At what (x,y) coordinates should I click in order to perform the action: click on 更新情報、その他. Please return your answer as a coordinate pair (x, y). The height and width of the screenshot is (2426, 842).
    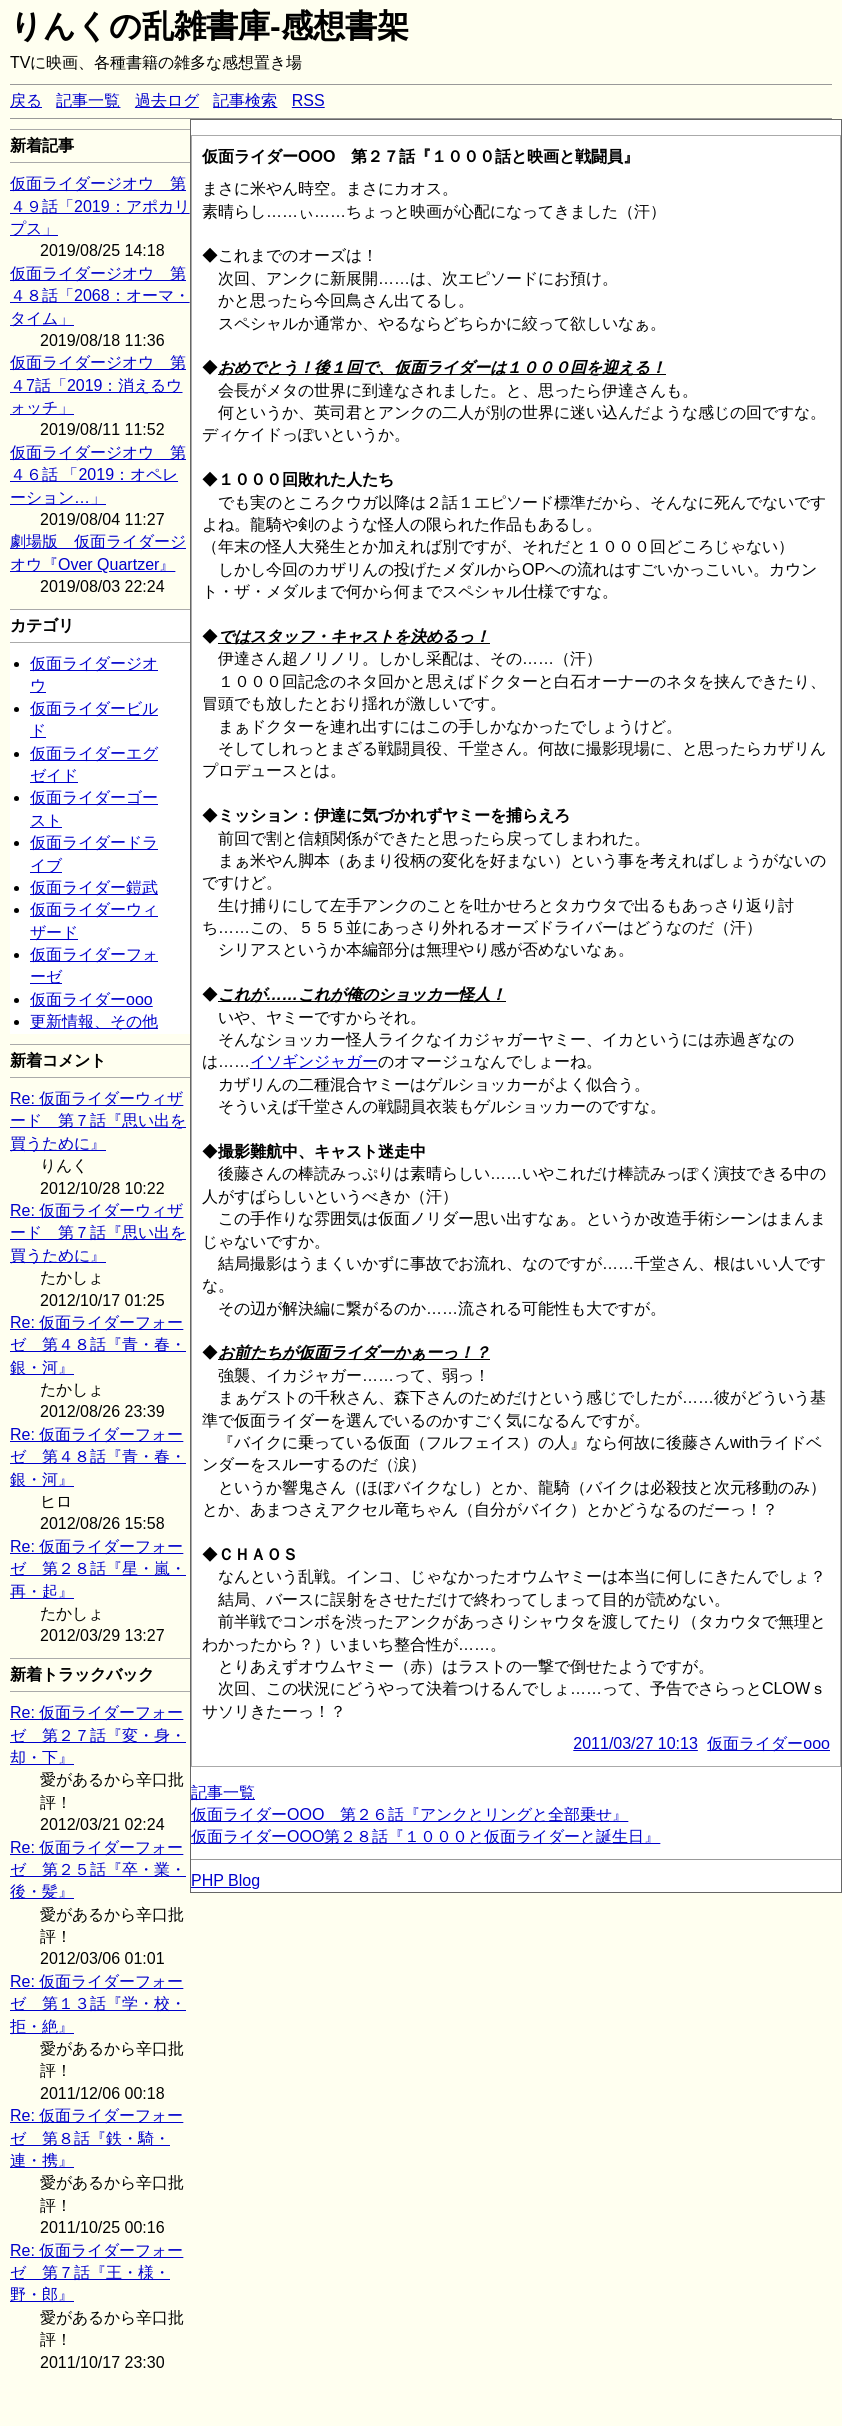
    Looking at the image, I should click on (94, 1021).